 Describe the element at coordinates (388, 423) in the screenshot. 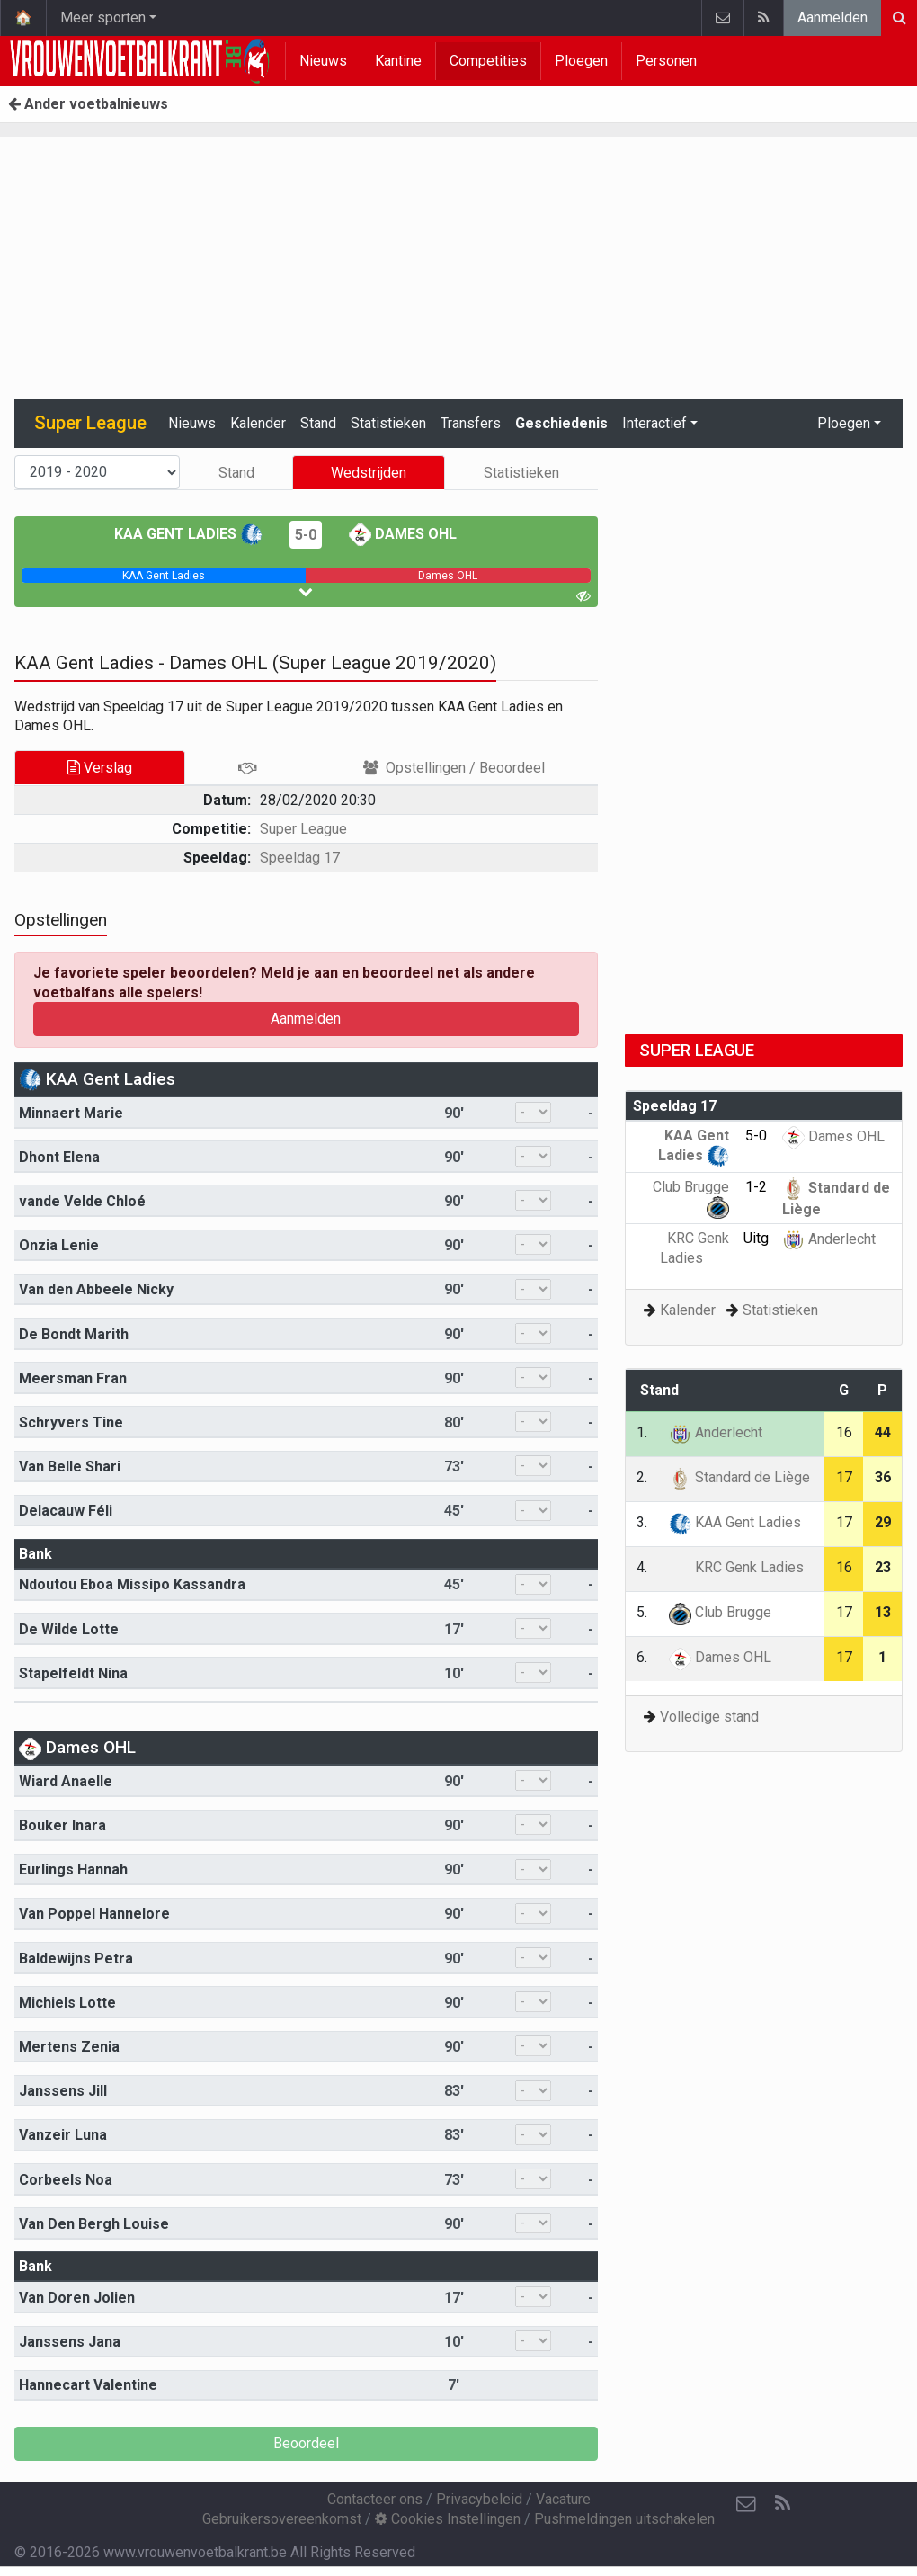

I see `Statistieken` at that location.